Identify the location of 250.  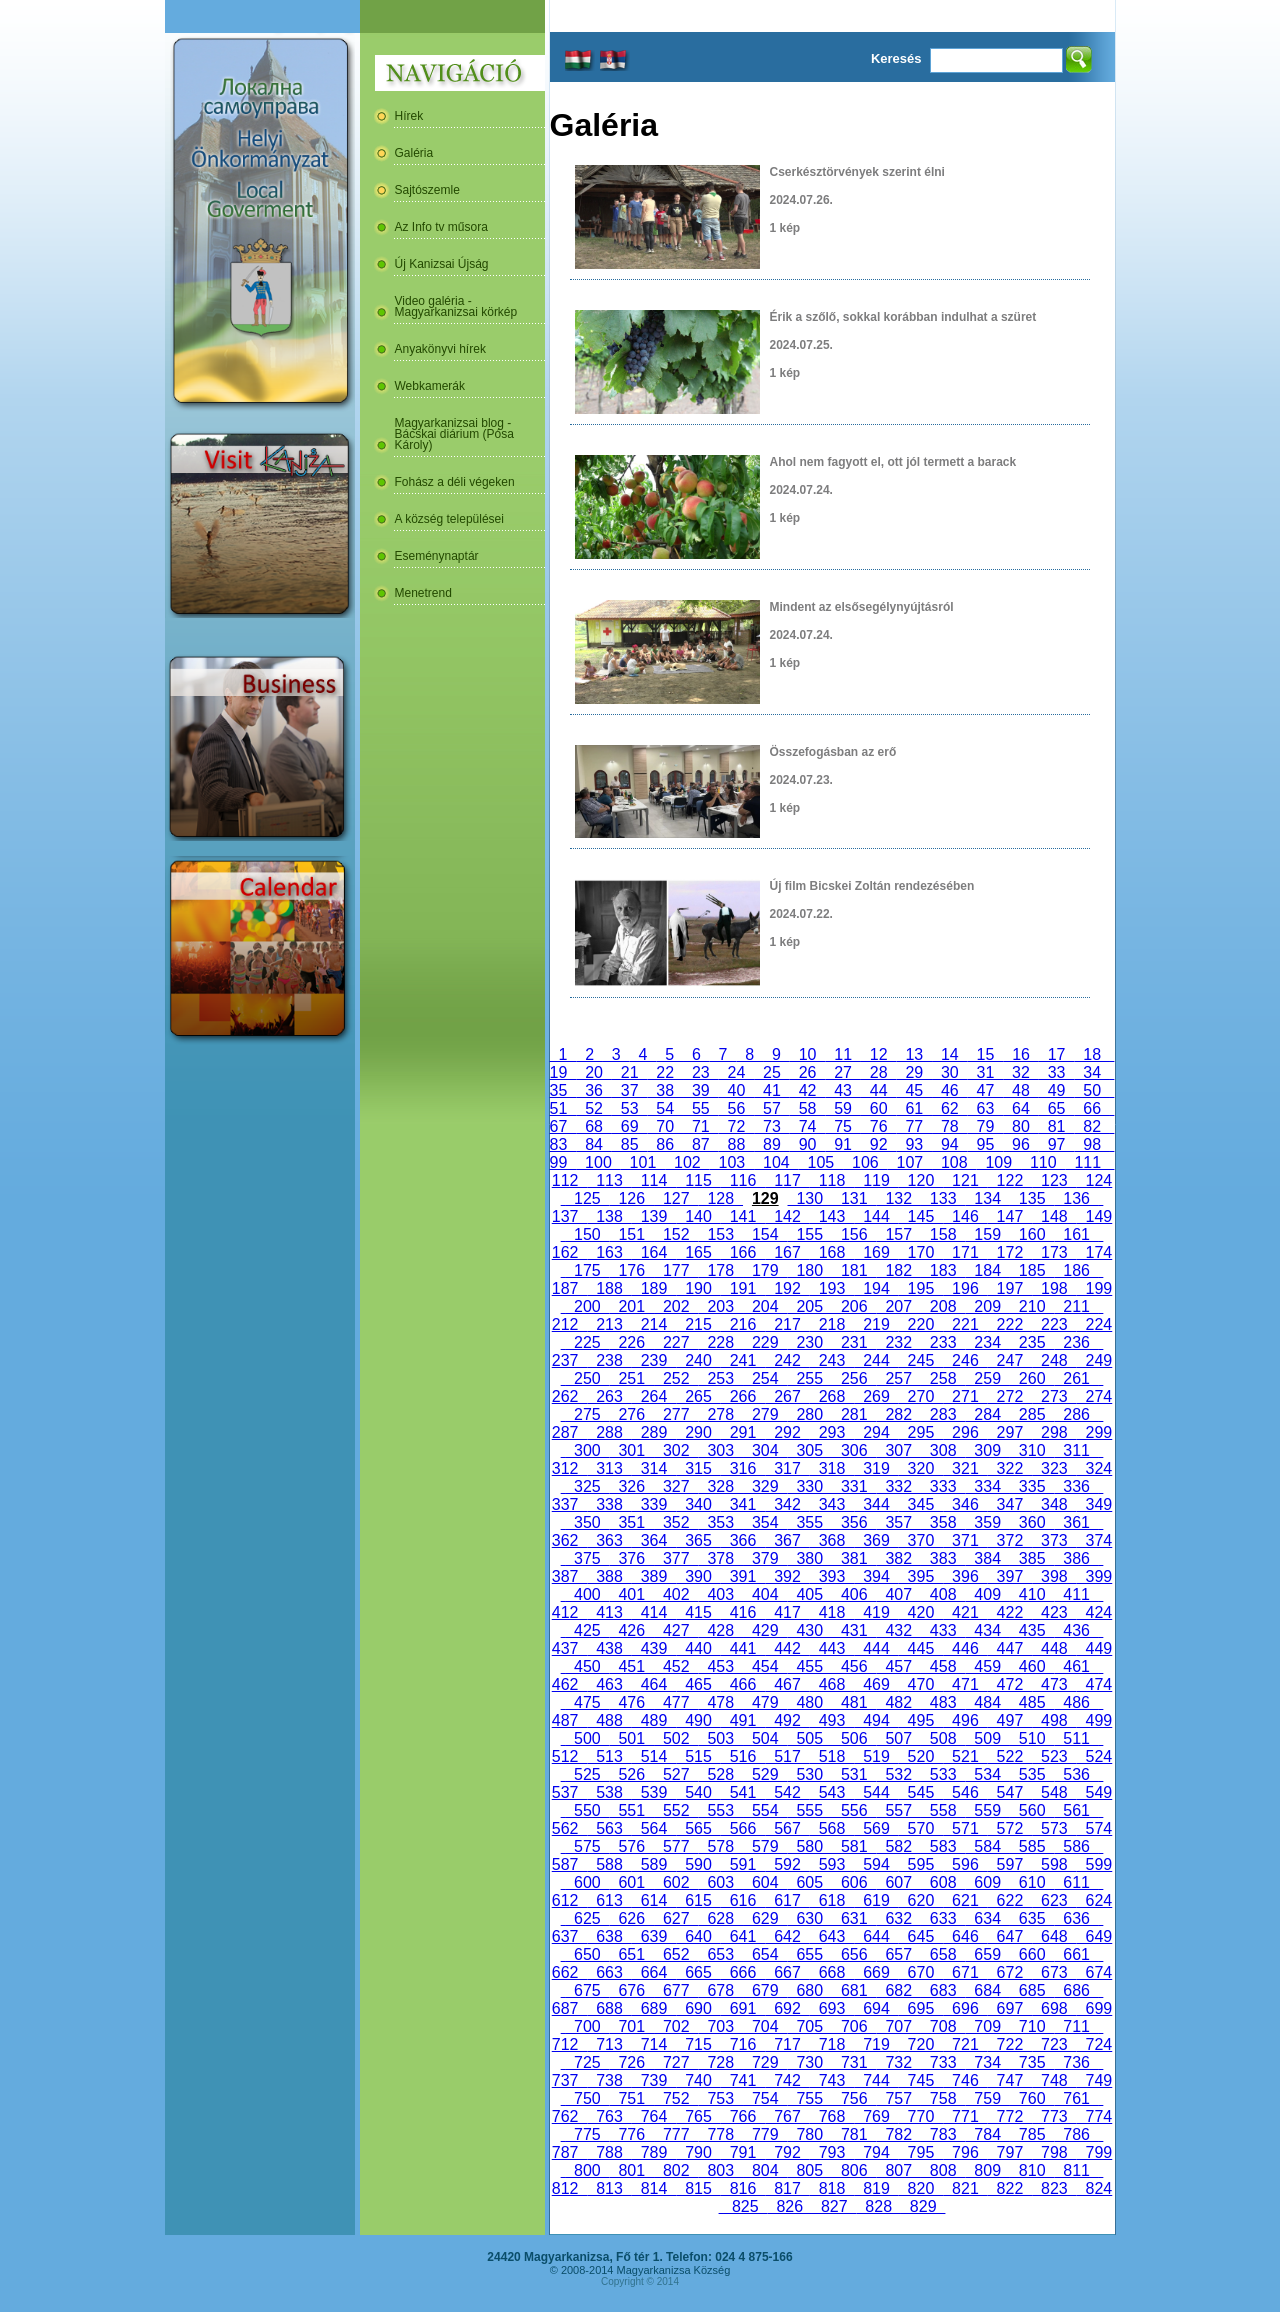
(587, 1378).